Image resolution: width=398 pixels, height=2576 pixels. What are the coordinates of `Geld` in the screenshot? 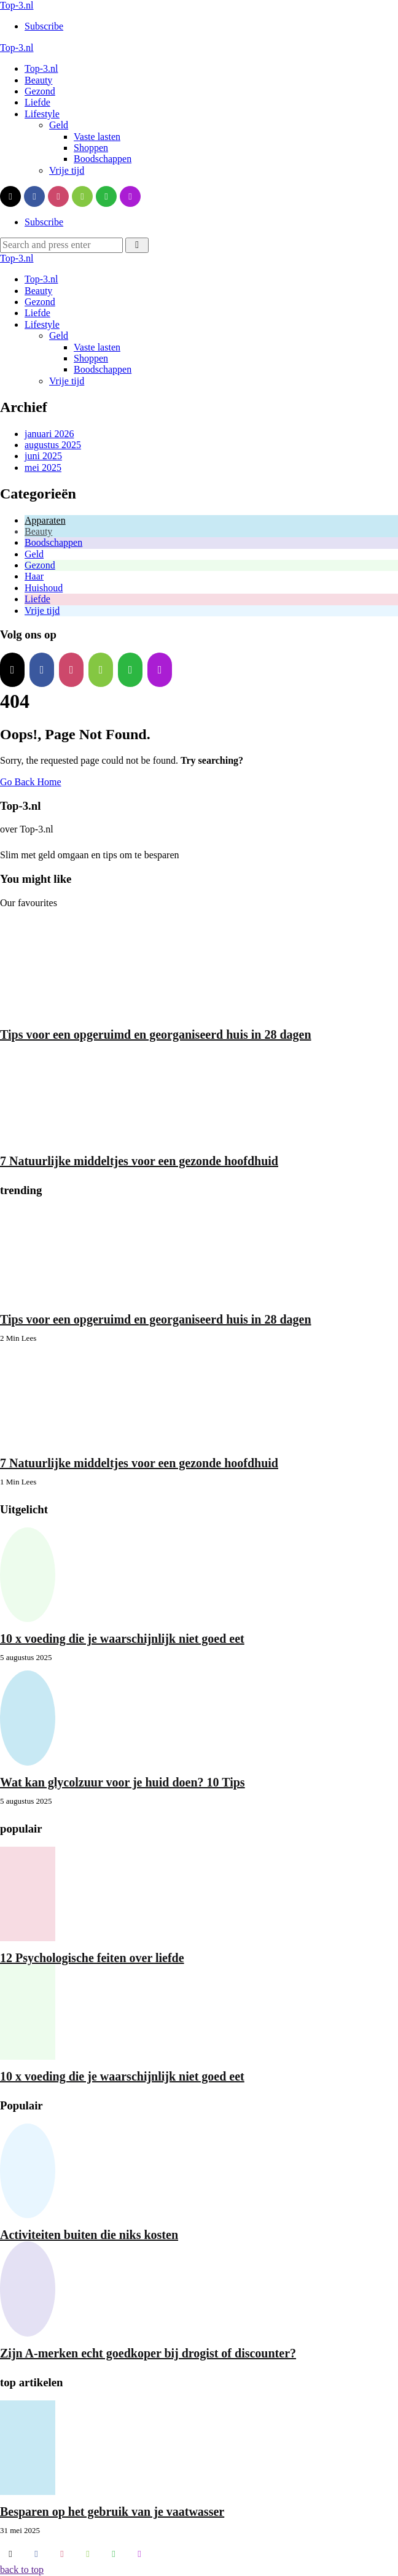 It's located at (34, 554).